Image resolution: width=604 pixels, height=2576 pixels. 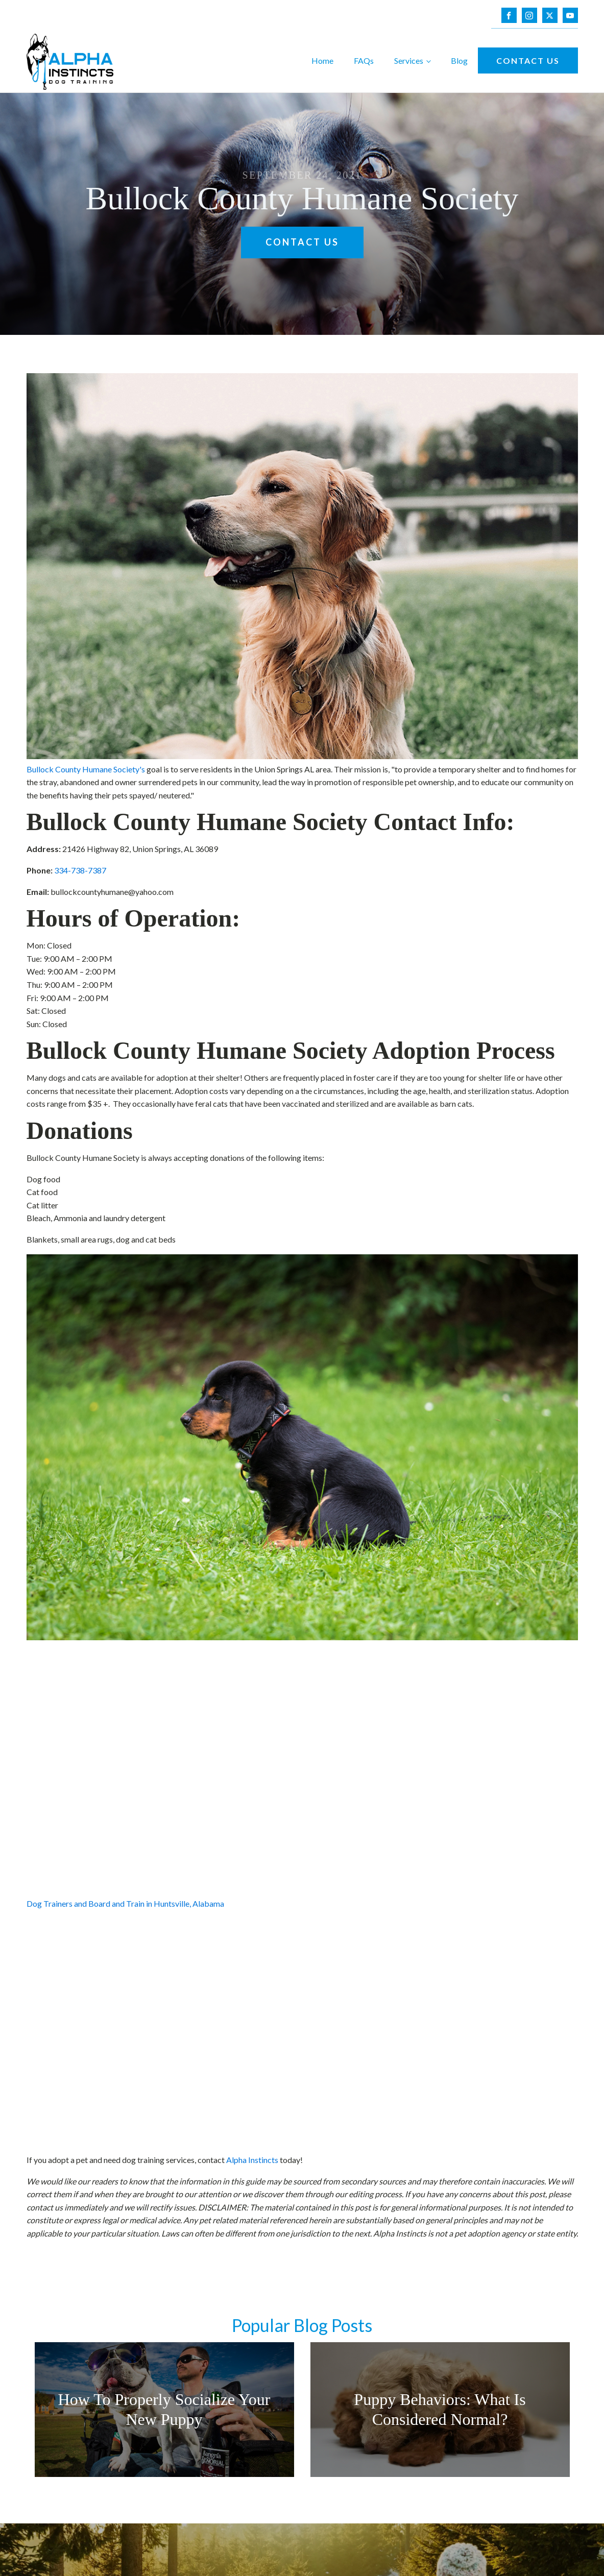 I want to click on Contact Us, so click(x=528, y=60).